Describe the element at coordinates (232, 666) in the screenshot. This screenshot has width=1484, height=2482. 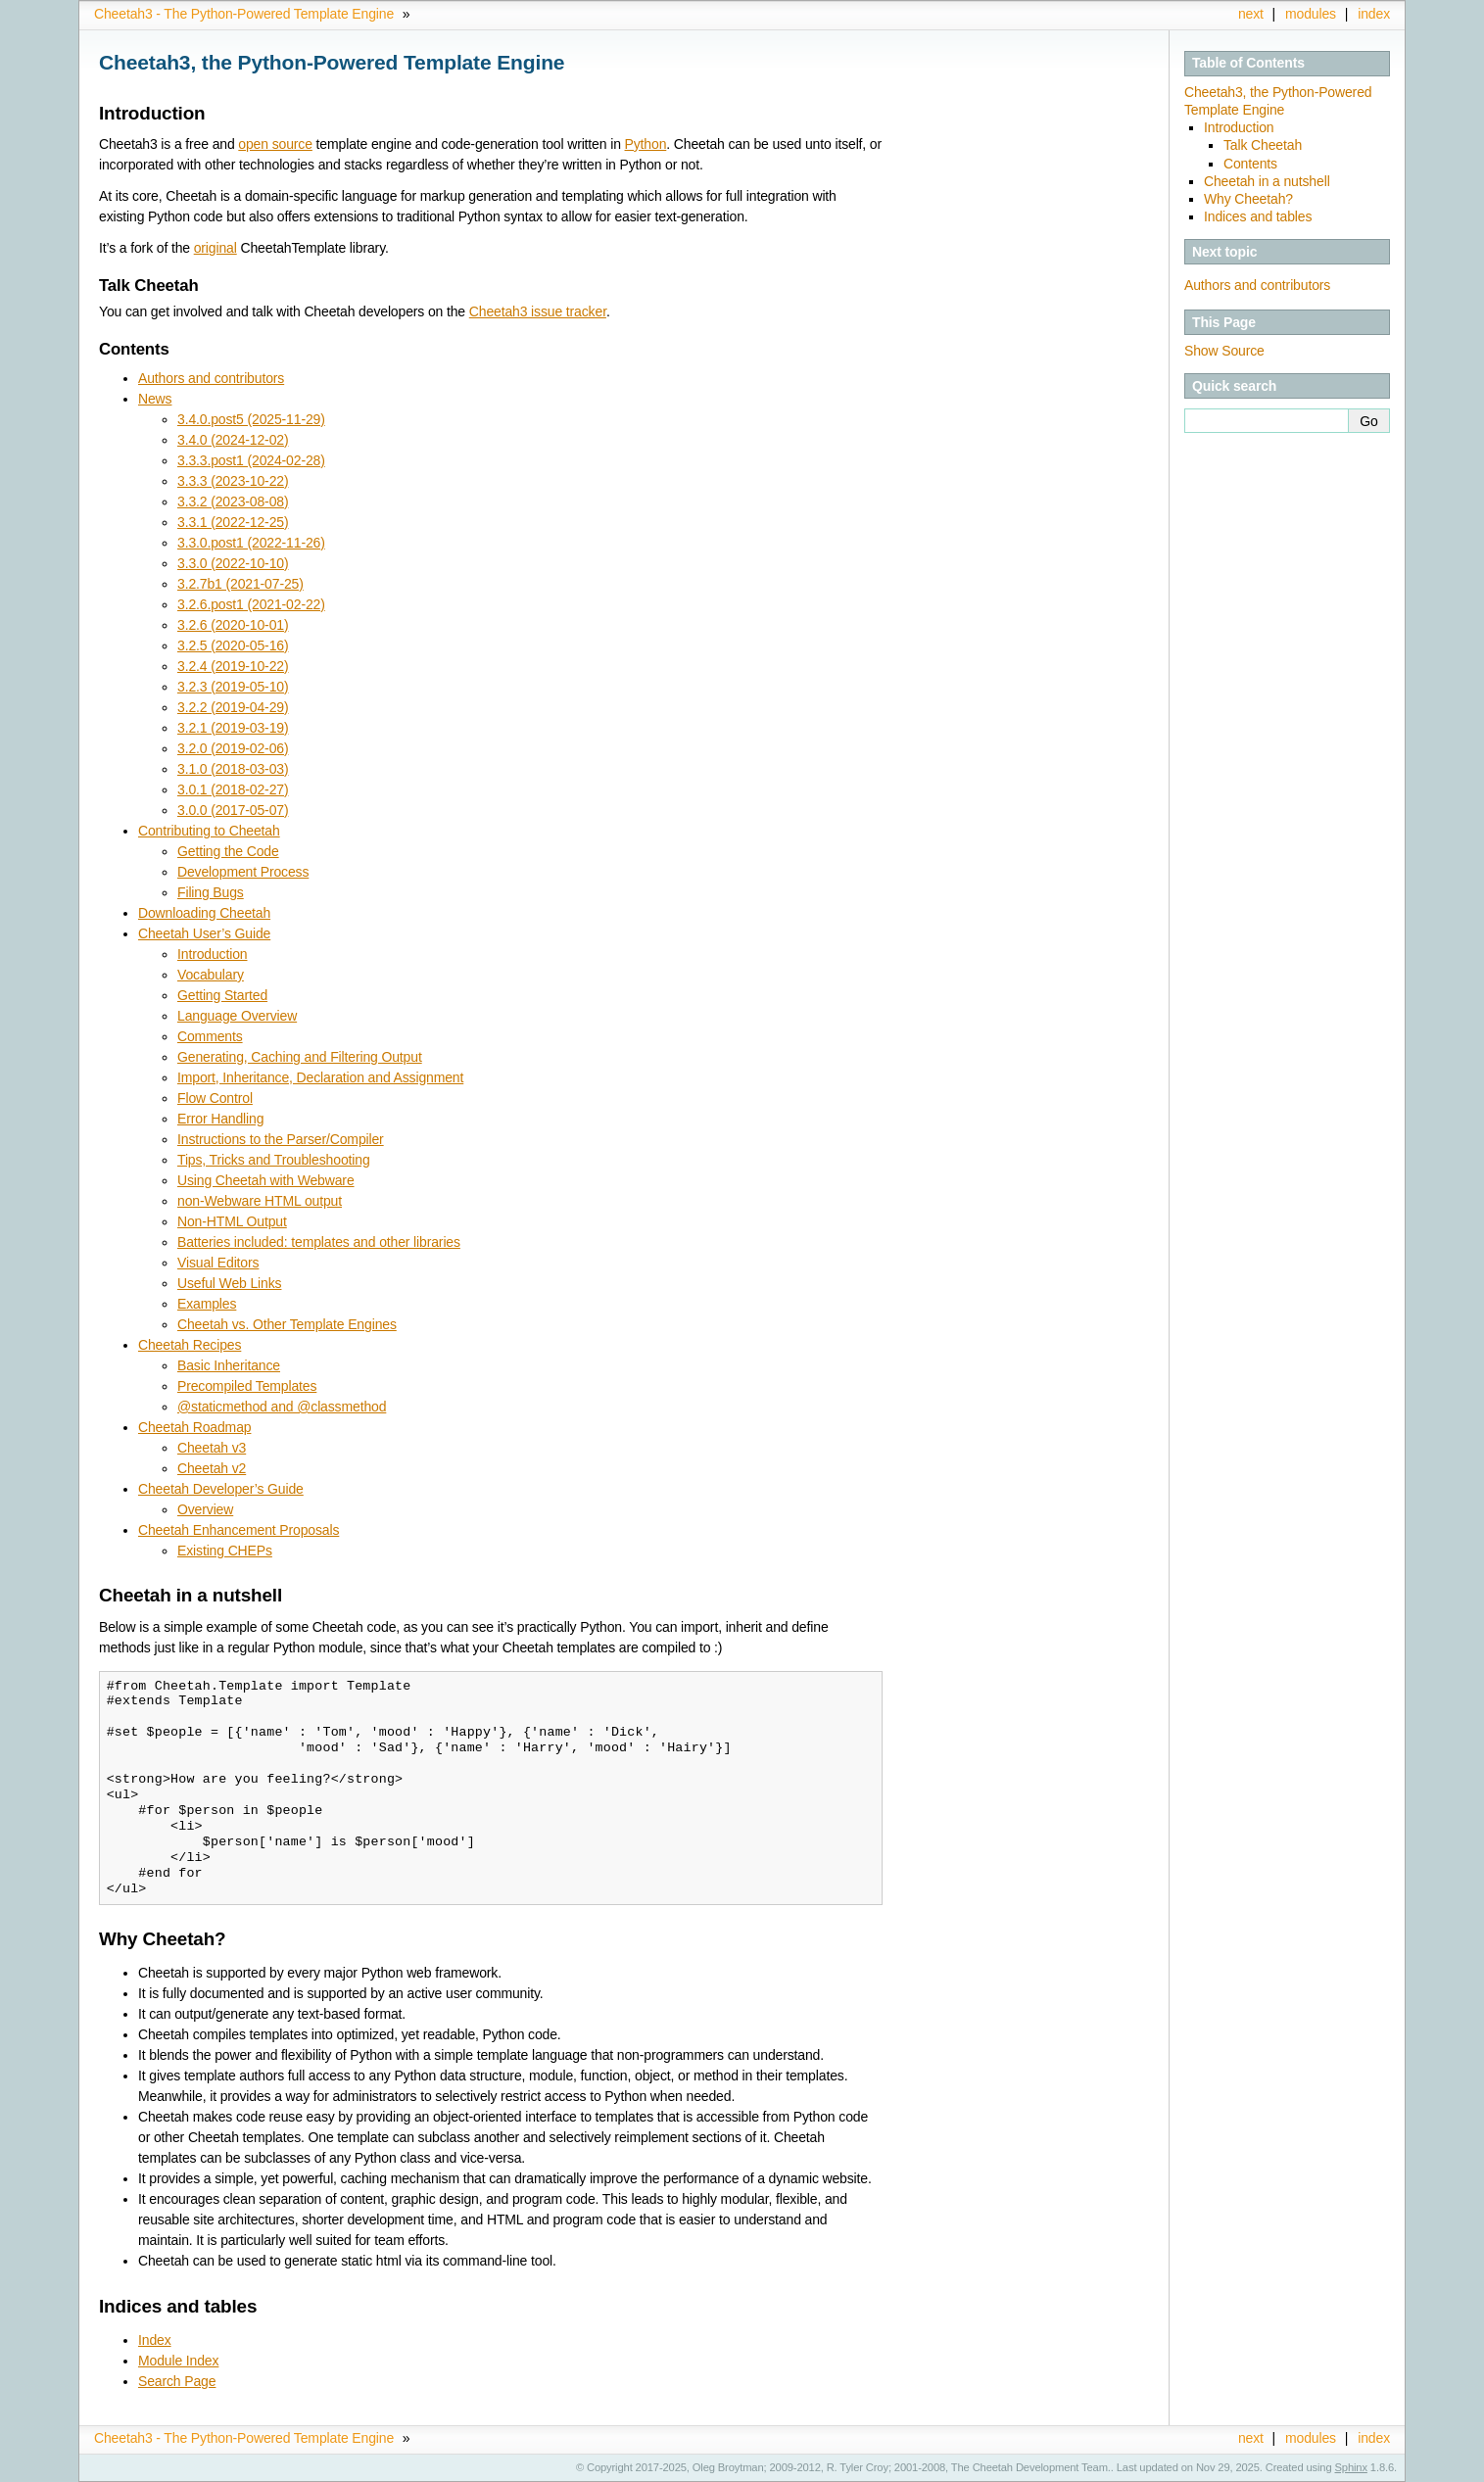
I see `3.2.4 (2019-10-22)` at that location.